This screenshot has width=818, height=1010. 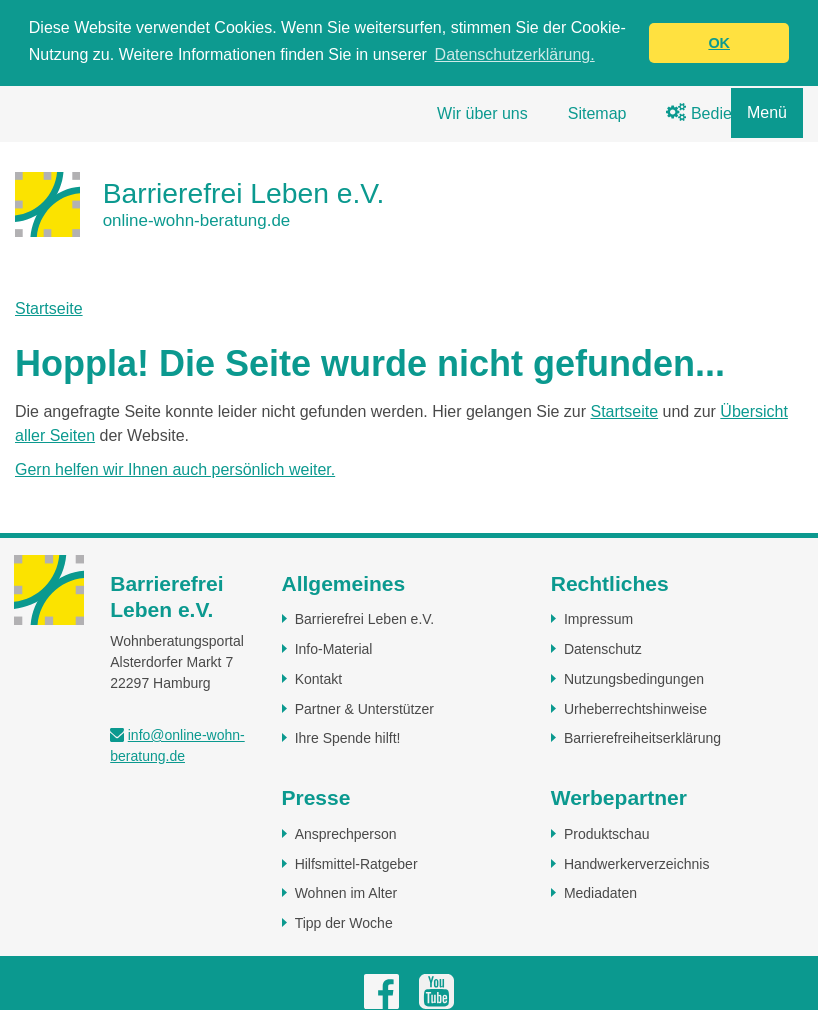 What do you see at coordinates (767, 112) in the screenshot?
I see `Menü` at bounding box center [767, 112].